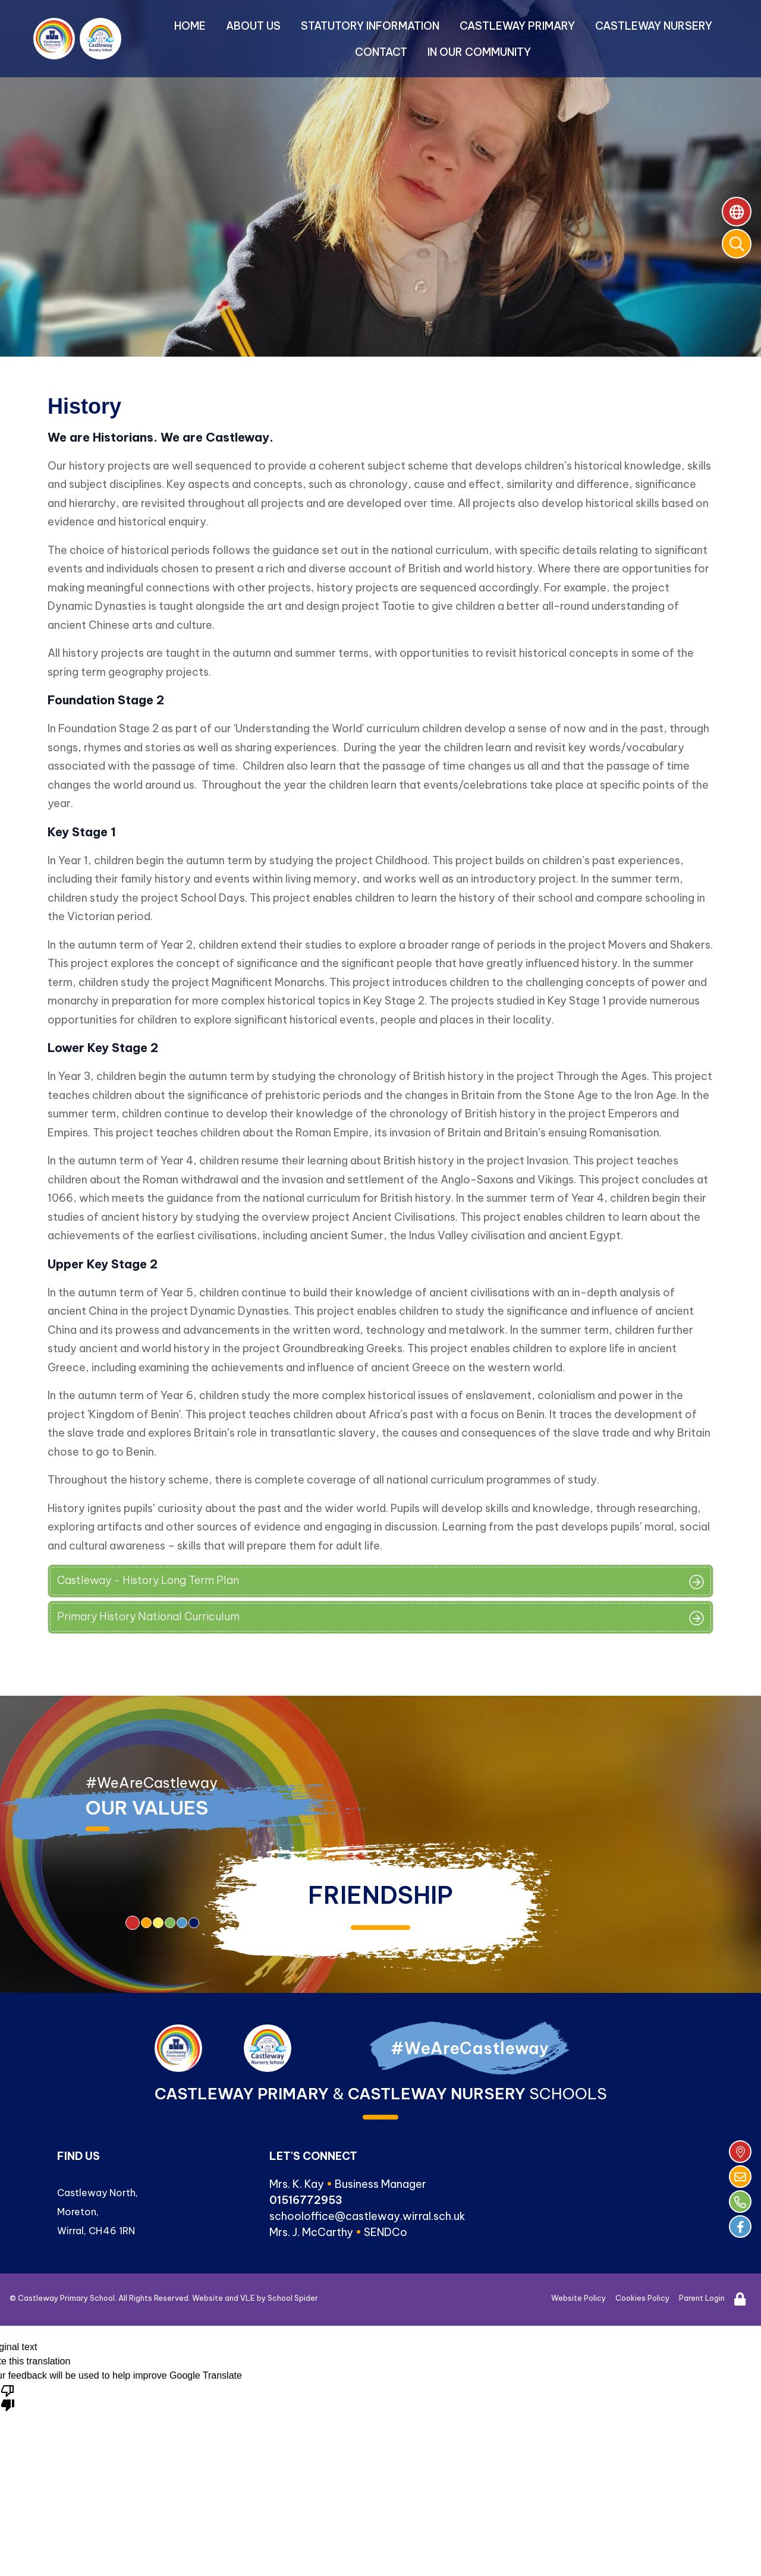 The image size is (761, 2576). Describe the element at coordinates (190, 26) in the screenshot. I see `Home` at that location.